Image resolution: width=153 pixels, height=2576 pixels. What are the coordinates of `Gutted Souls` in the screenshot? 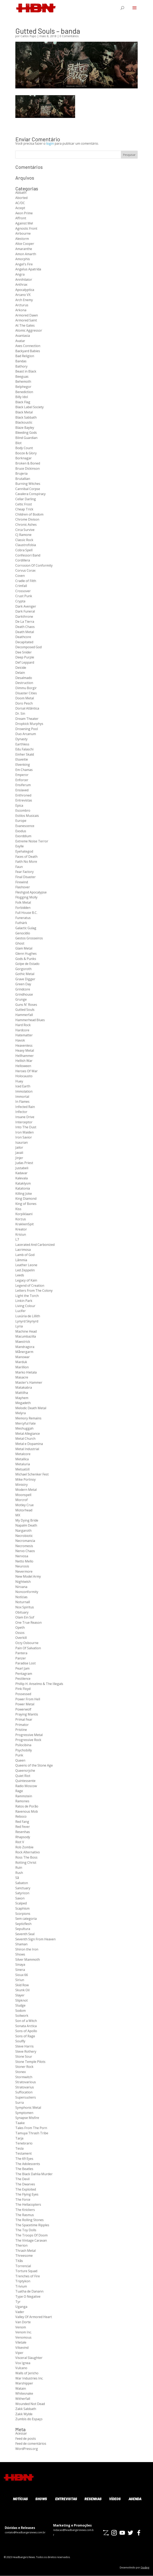 It's located at (24, 1010).